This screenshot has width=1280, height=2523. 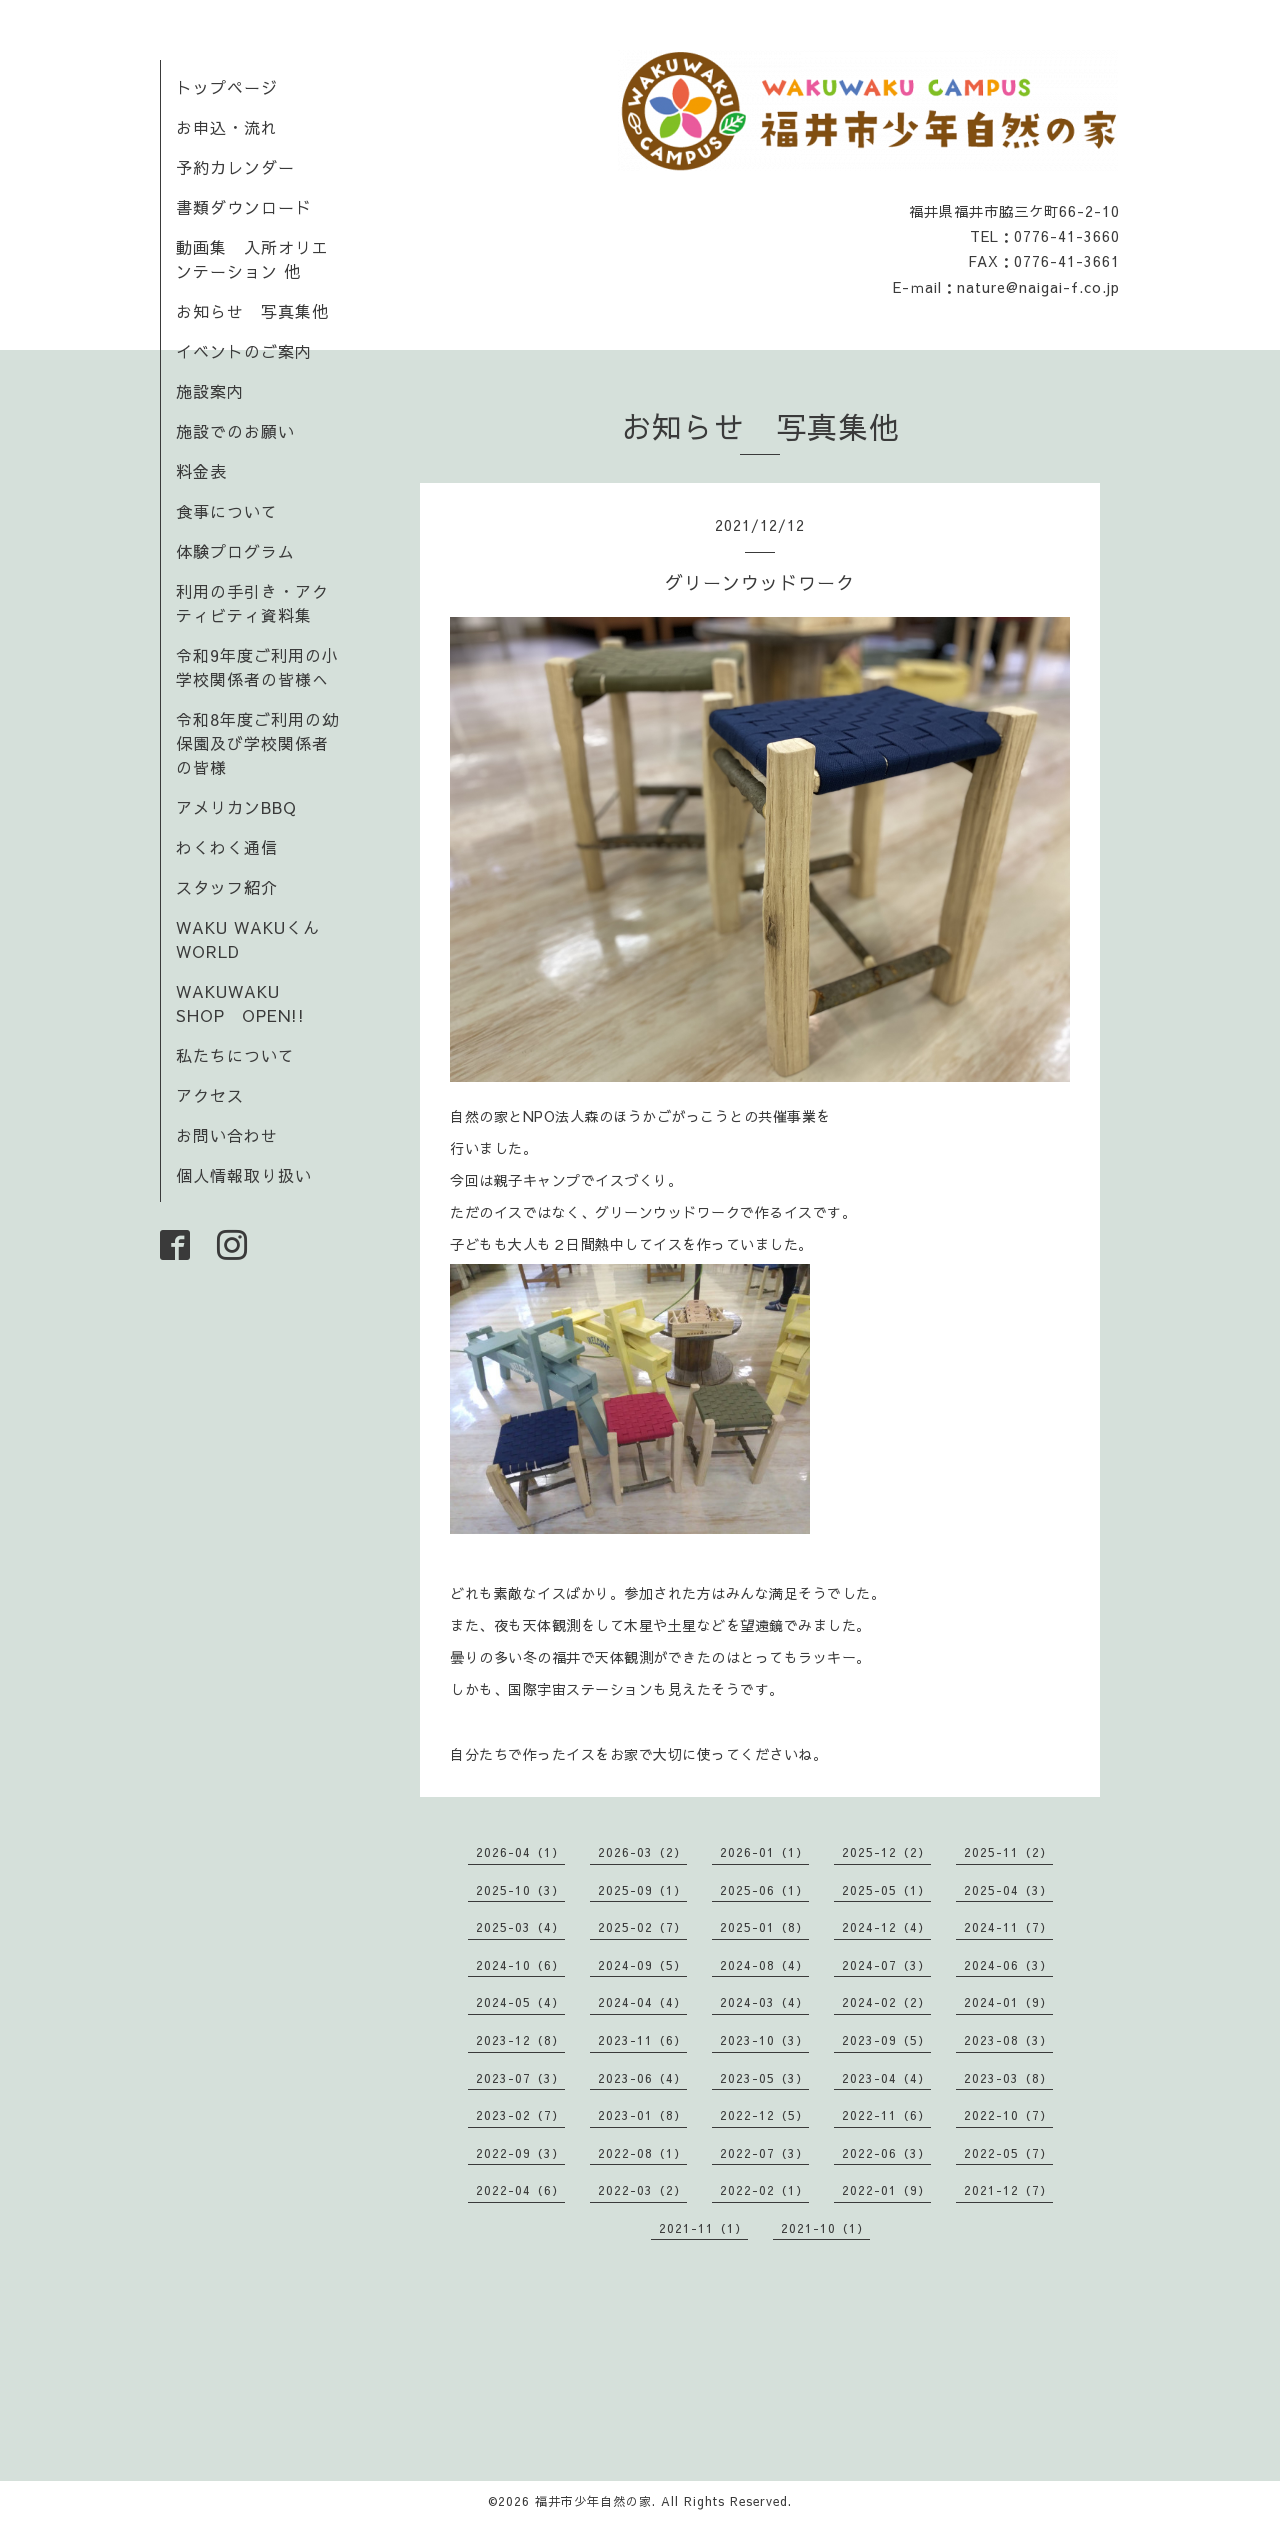 I want to click on 2022-01（9）, so click(x=886, y=2190).